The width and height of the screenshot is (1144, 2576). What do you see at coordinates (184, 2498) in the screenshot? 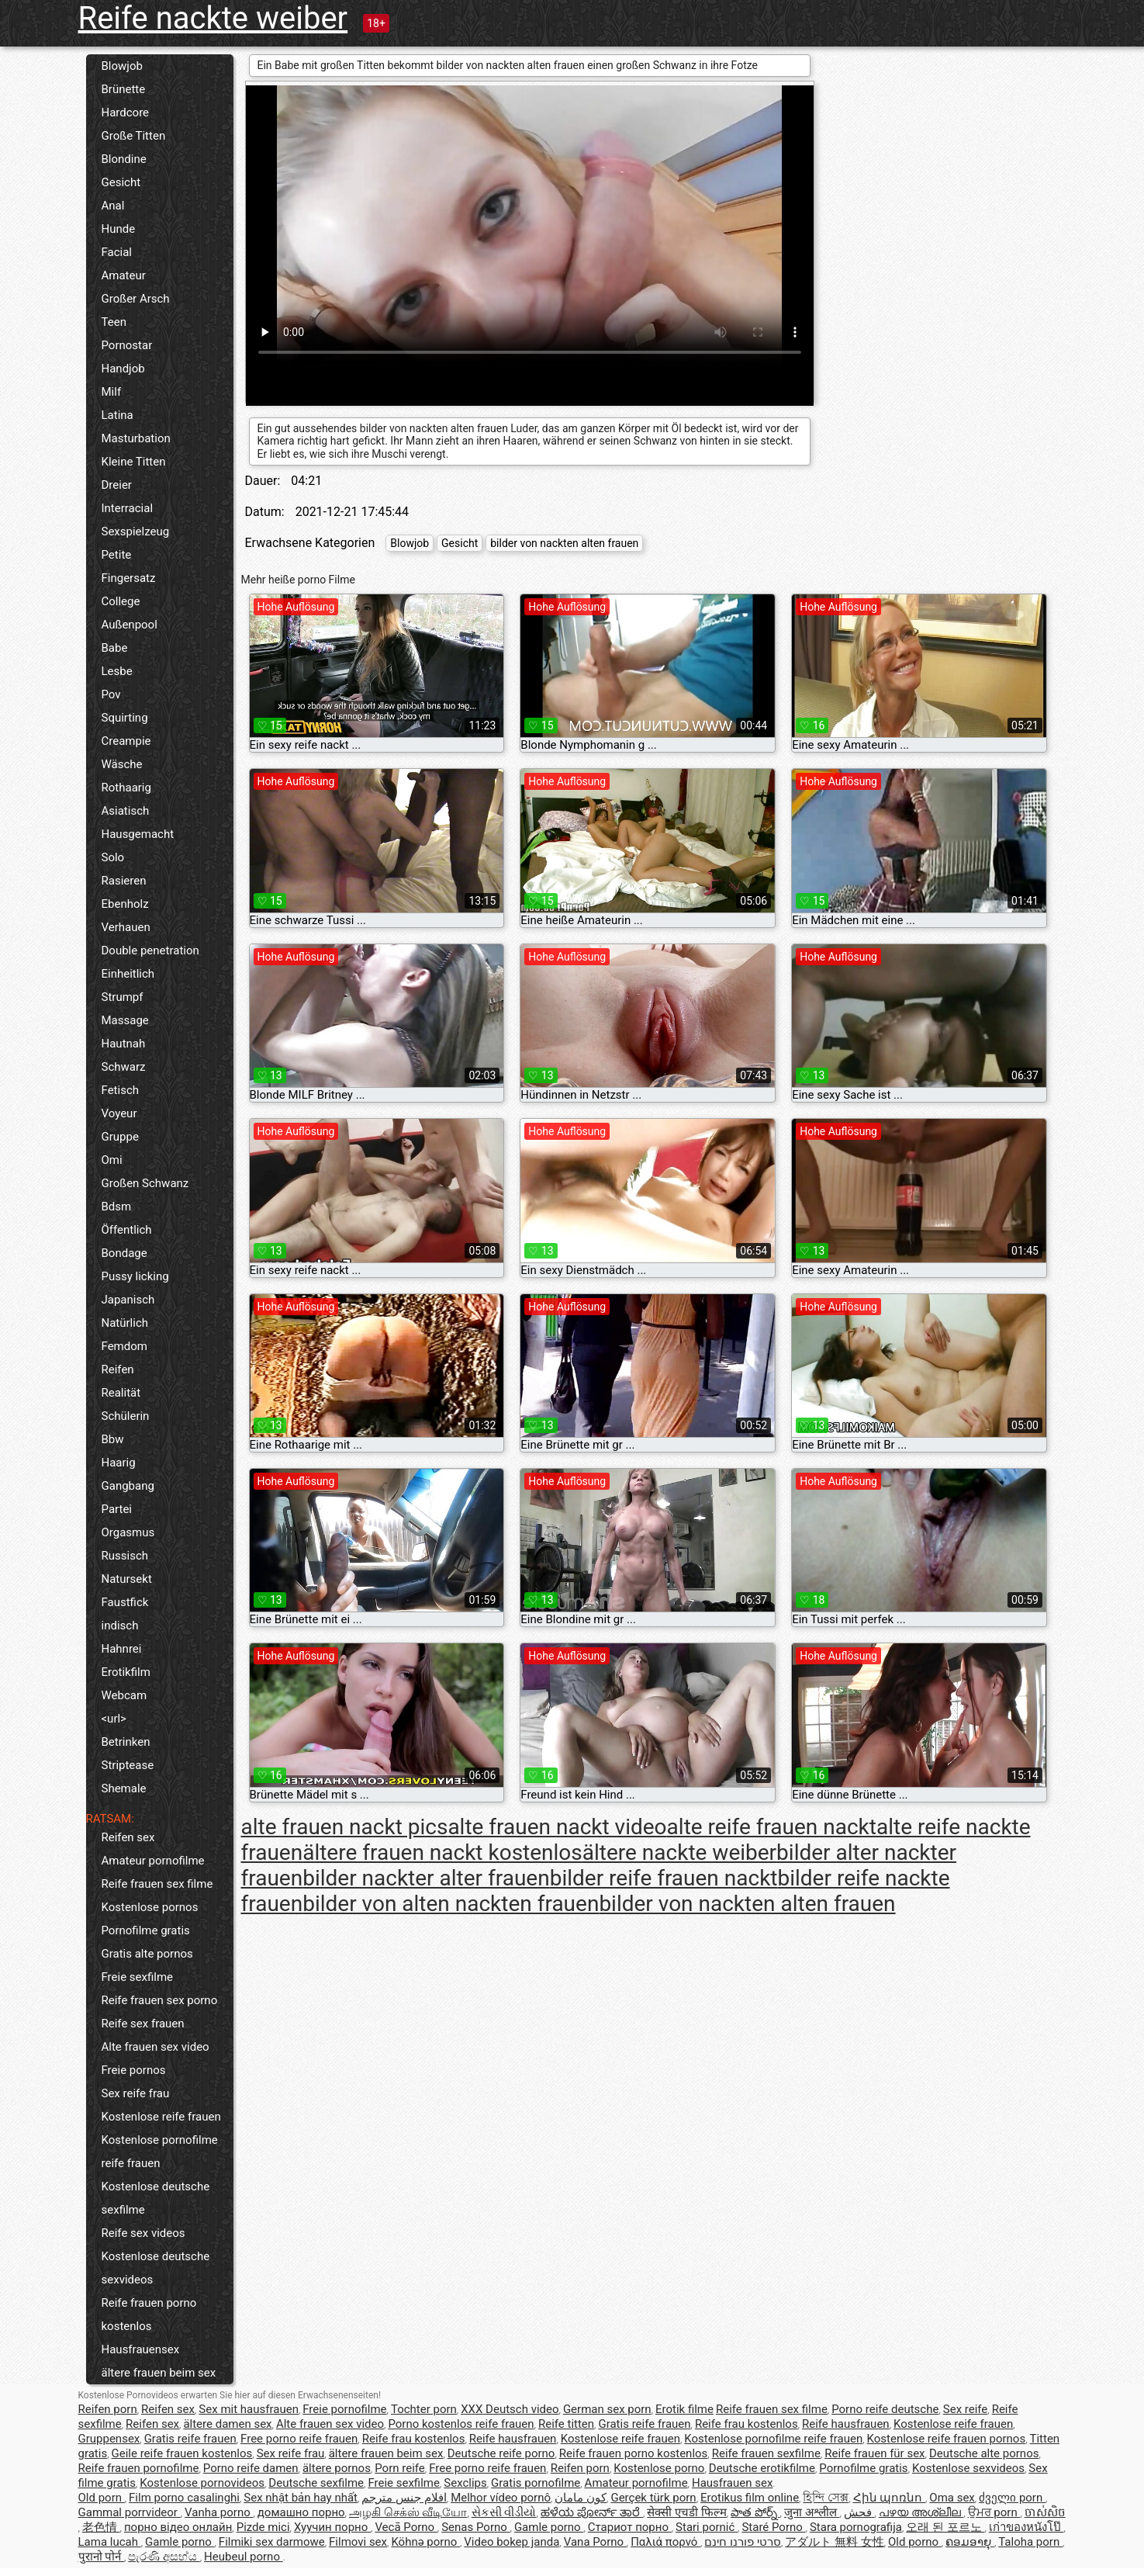
I see `Film porno casalinghi` at bounding box center [184, 2498].